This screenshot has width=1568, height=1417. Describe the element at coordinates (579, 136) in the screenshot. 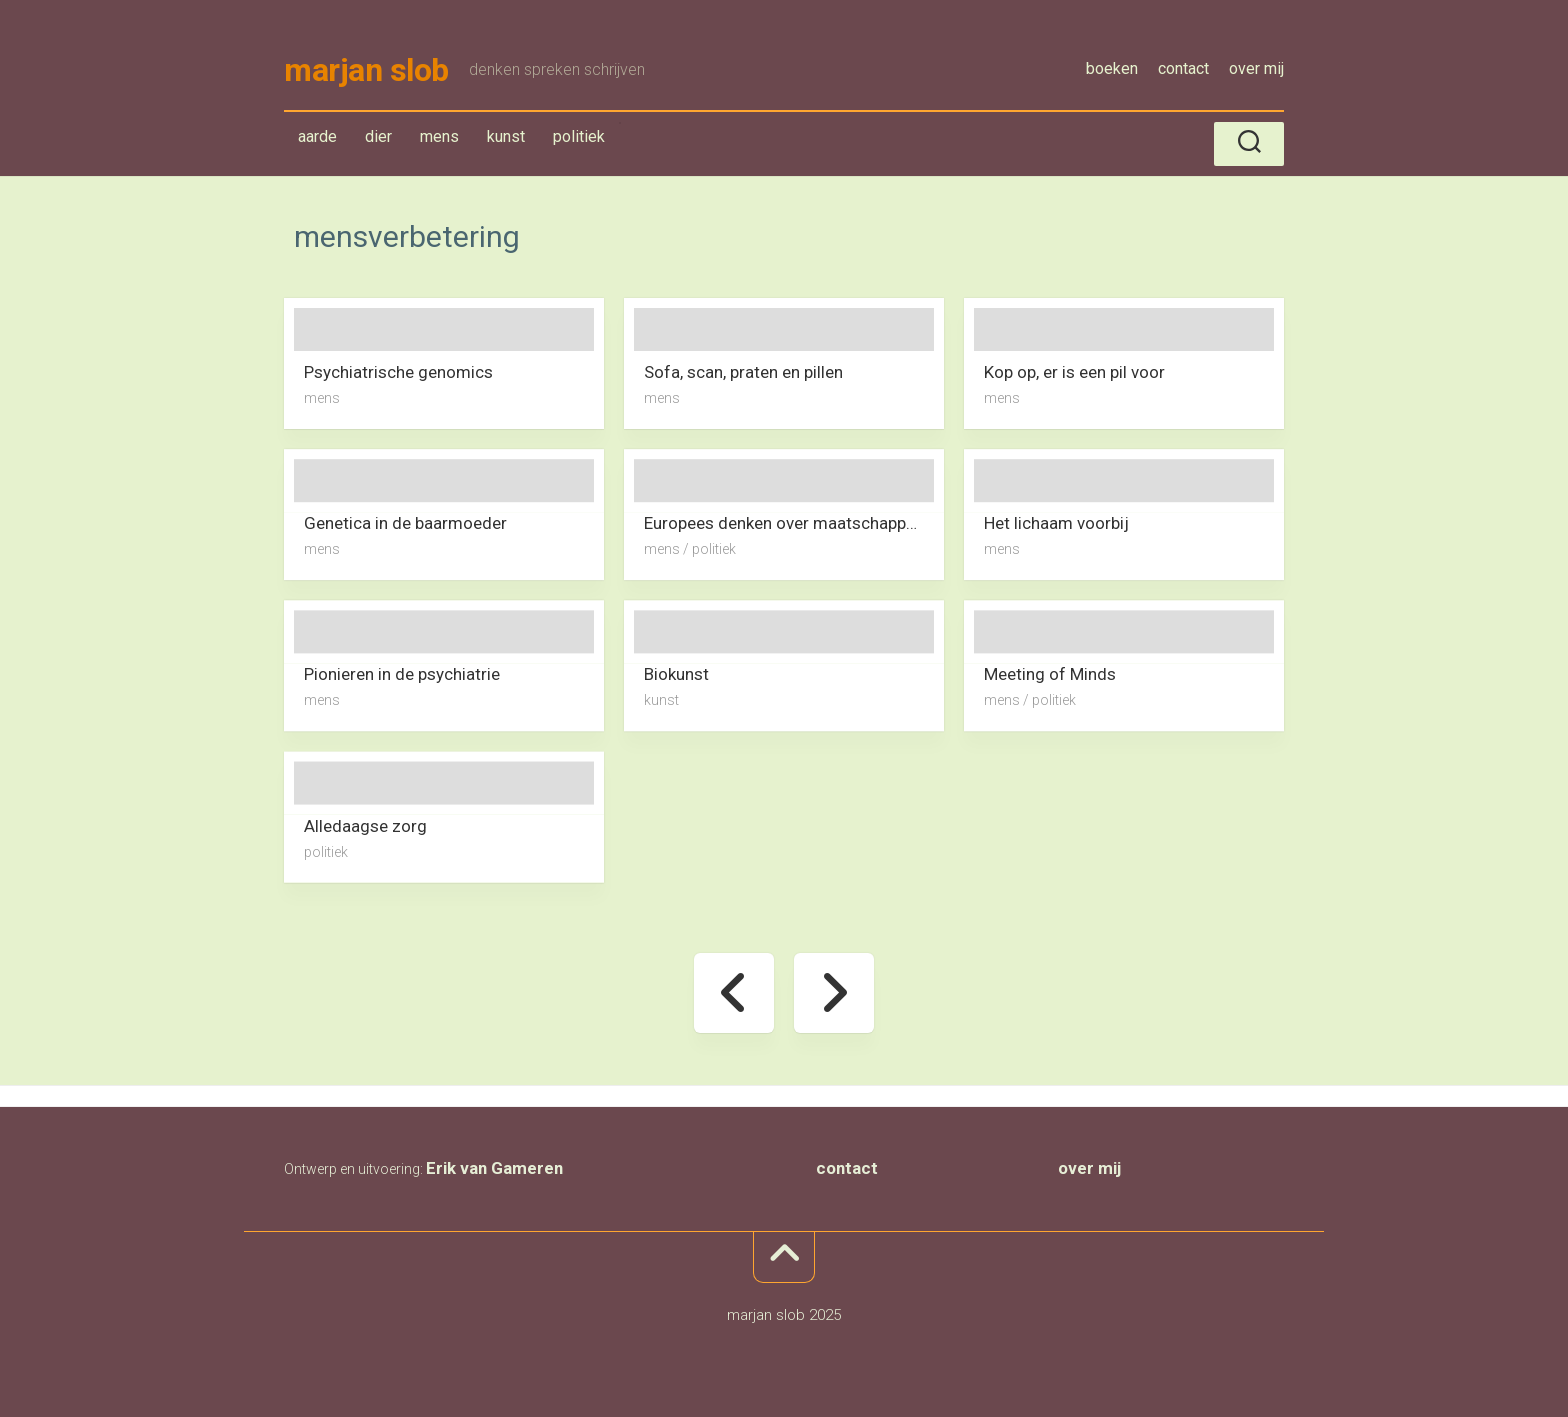

I see `politiek` at that location.